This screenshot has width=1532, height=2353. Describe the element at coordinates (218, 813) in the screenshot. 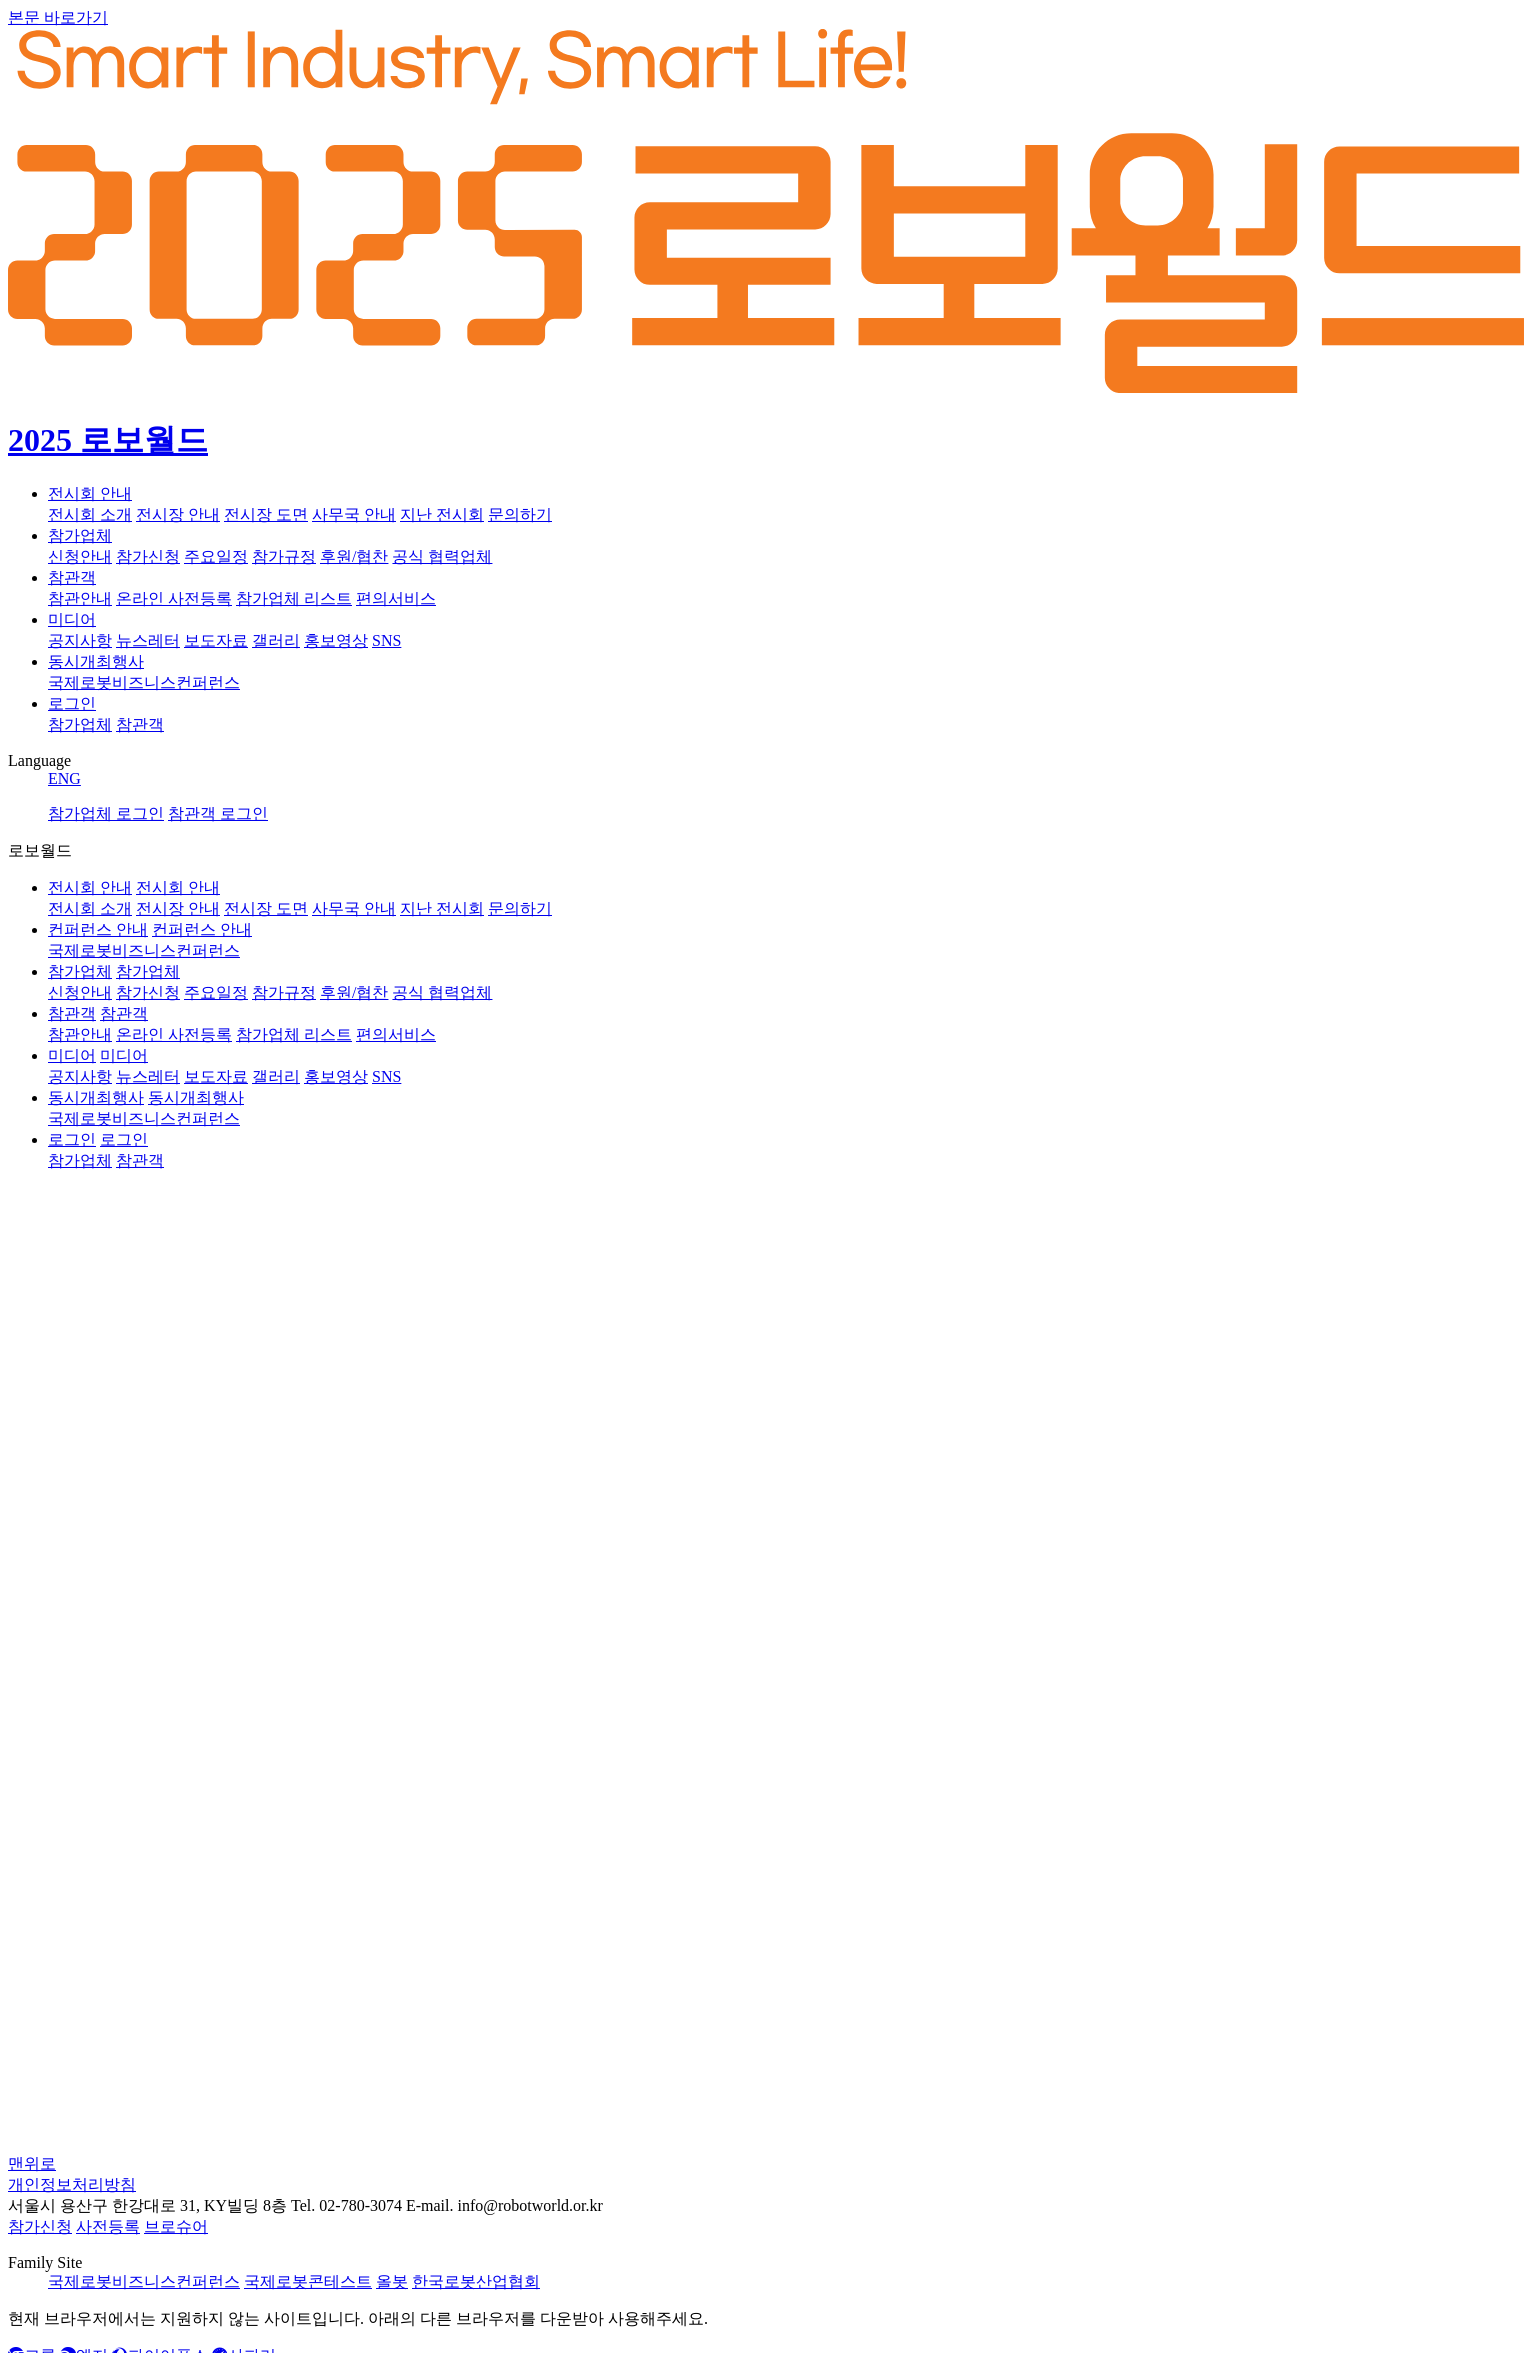

I see `참관객 로그인` at that location.